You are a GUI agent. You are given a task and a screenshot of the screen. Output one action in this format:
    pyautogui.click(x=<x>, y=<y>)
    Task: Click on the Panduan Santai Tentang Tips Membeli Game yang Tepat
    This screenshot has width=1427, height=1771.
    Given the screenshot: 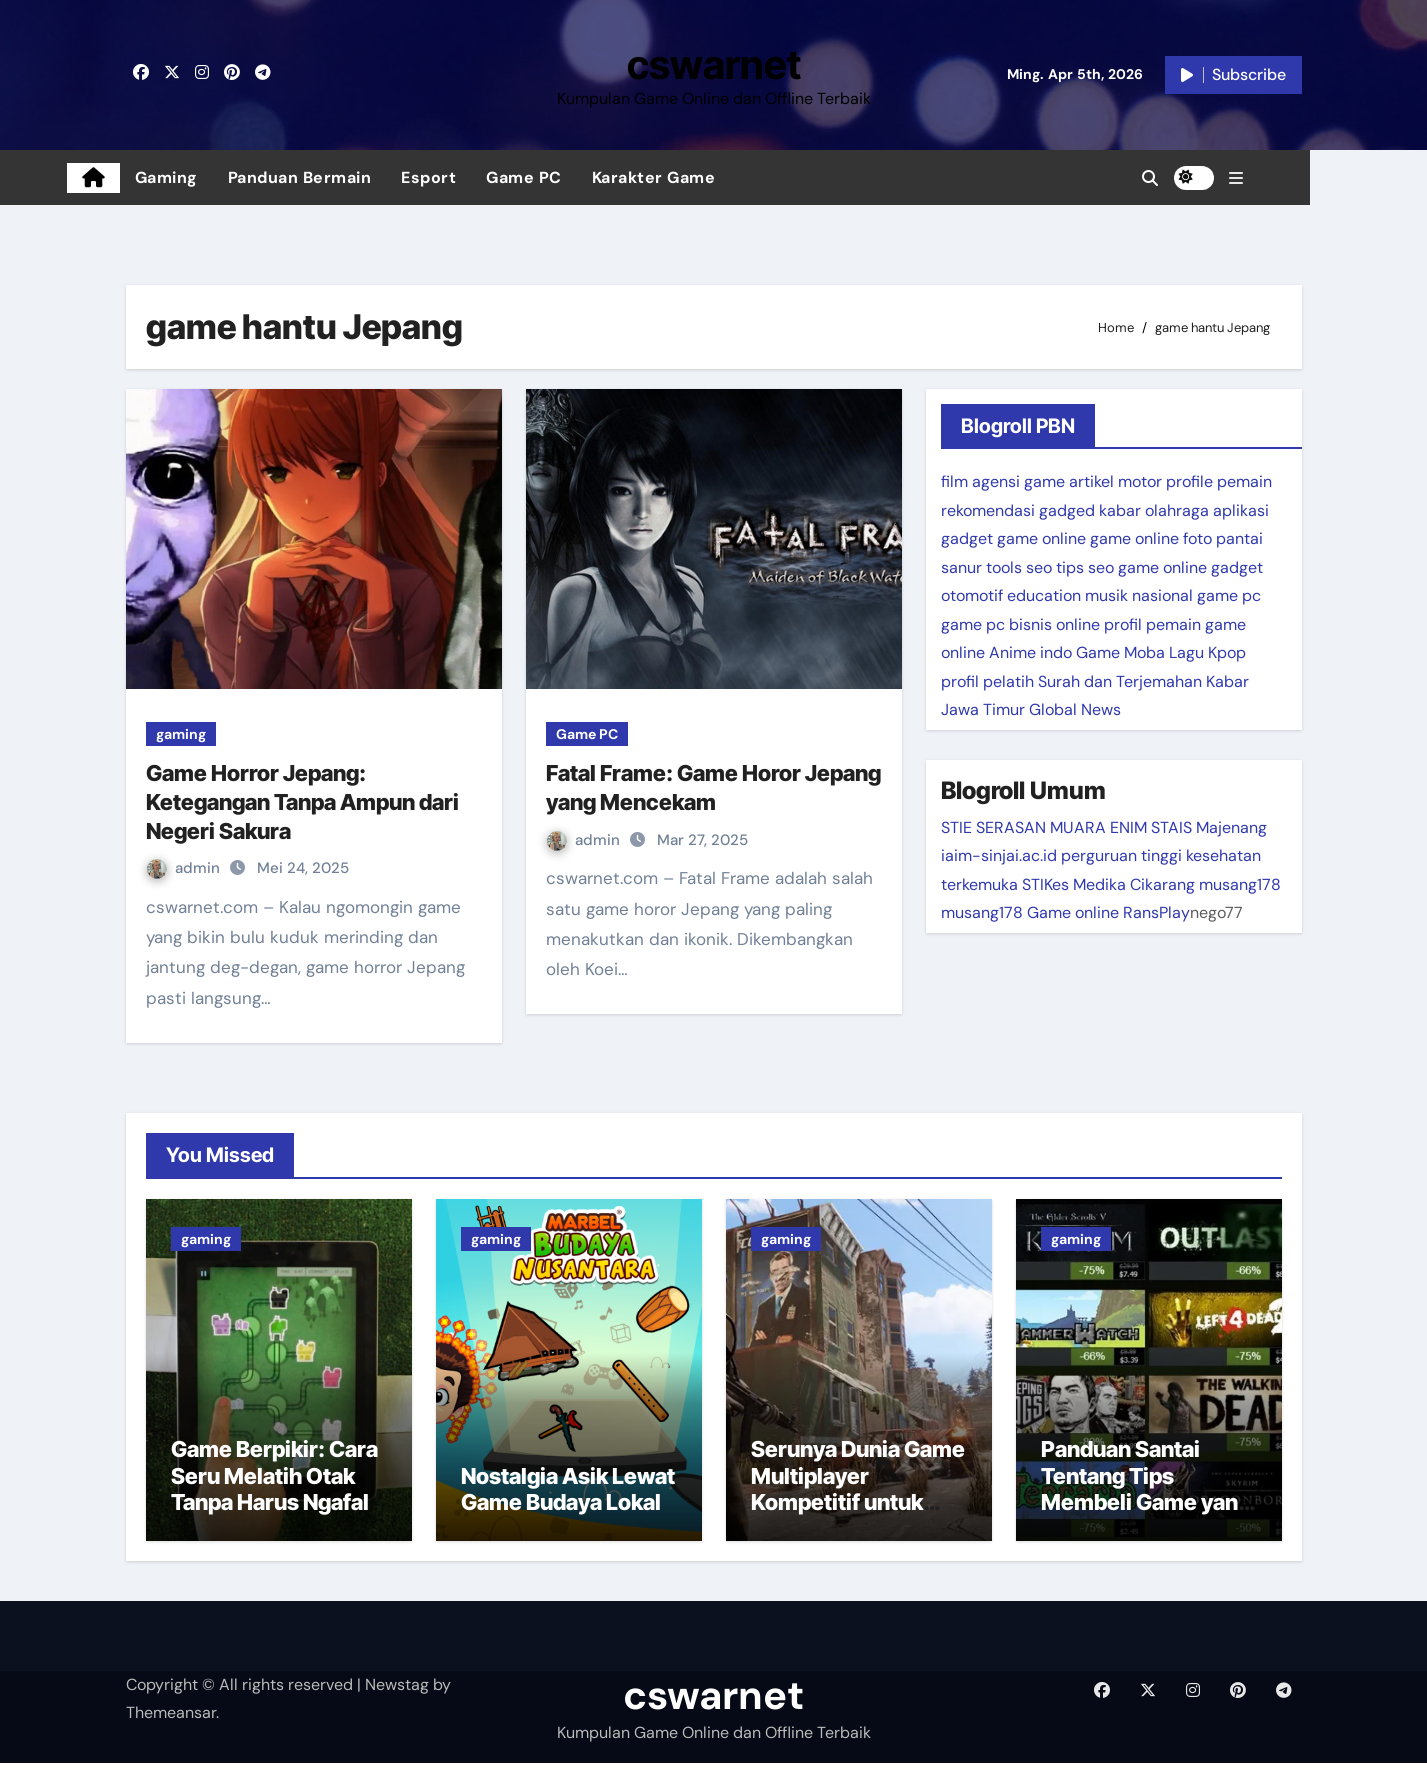 What is the action you would take?
    pyautogui.click(x=1146, y=1497)
    